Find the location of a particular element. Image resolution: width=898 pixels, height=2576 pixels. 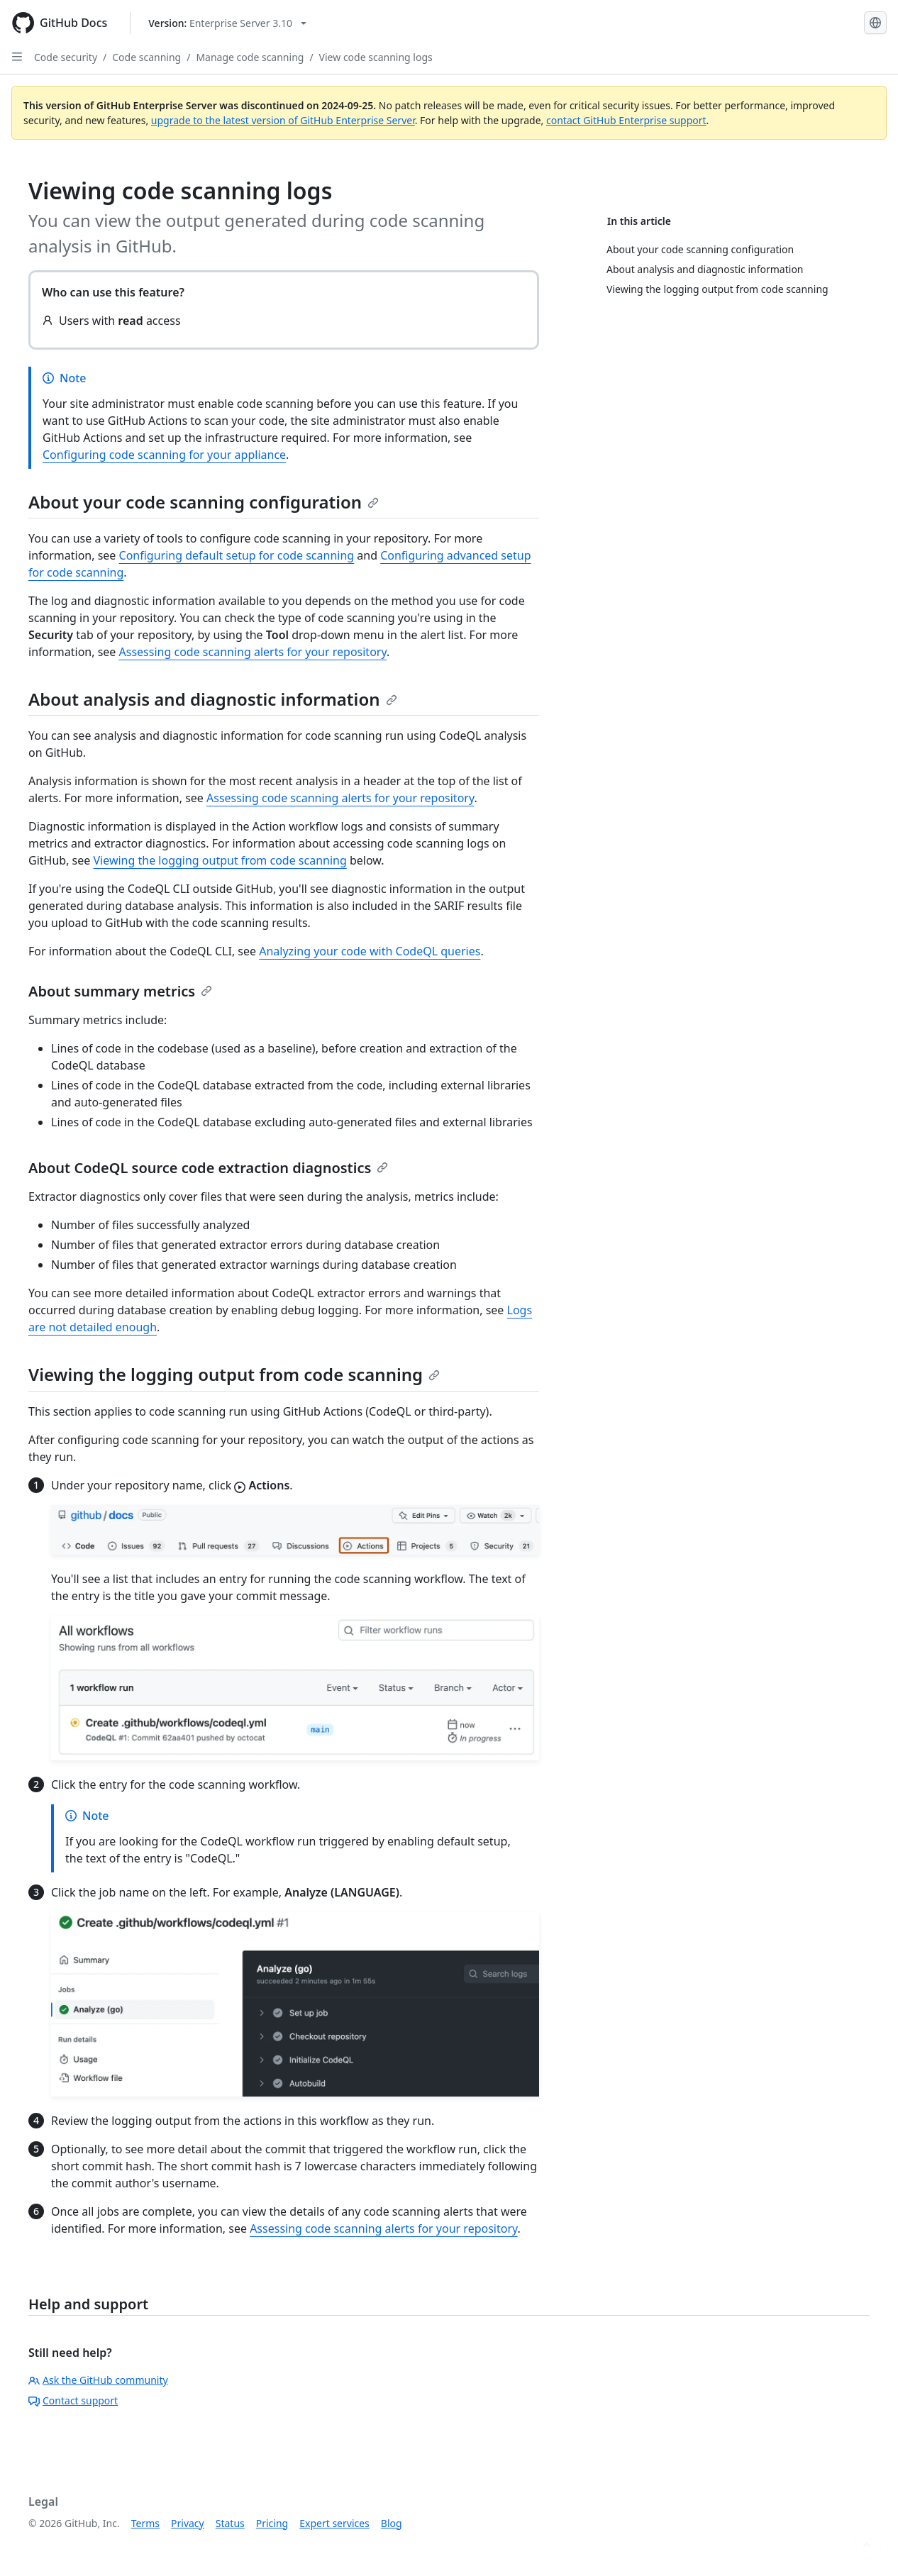

Status is located at coordinates (230, 2523).